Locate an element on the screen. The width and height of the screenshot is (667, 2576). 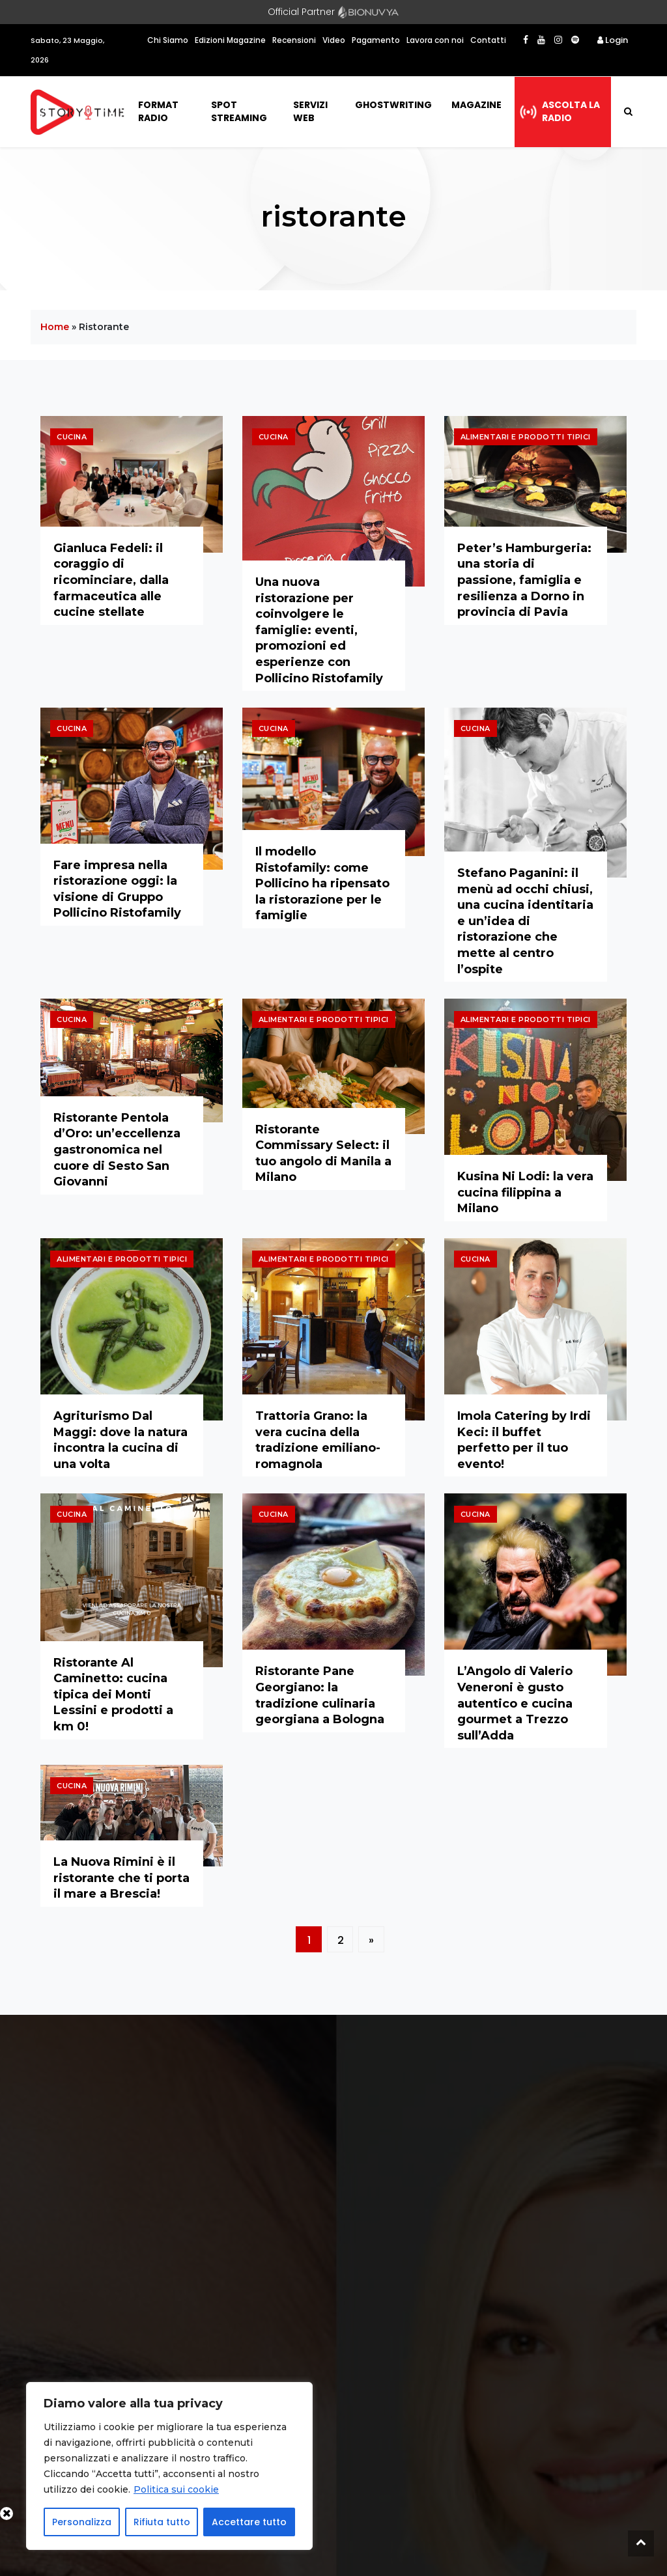
Contatti is located at coordinates (488, 40).